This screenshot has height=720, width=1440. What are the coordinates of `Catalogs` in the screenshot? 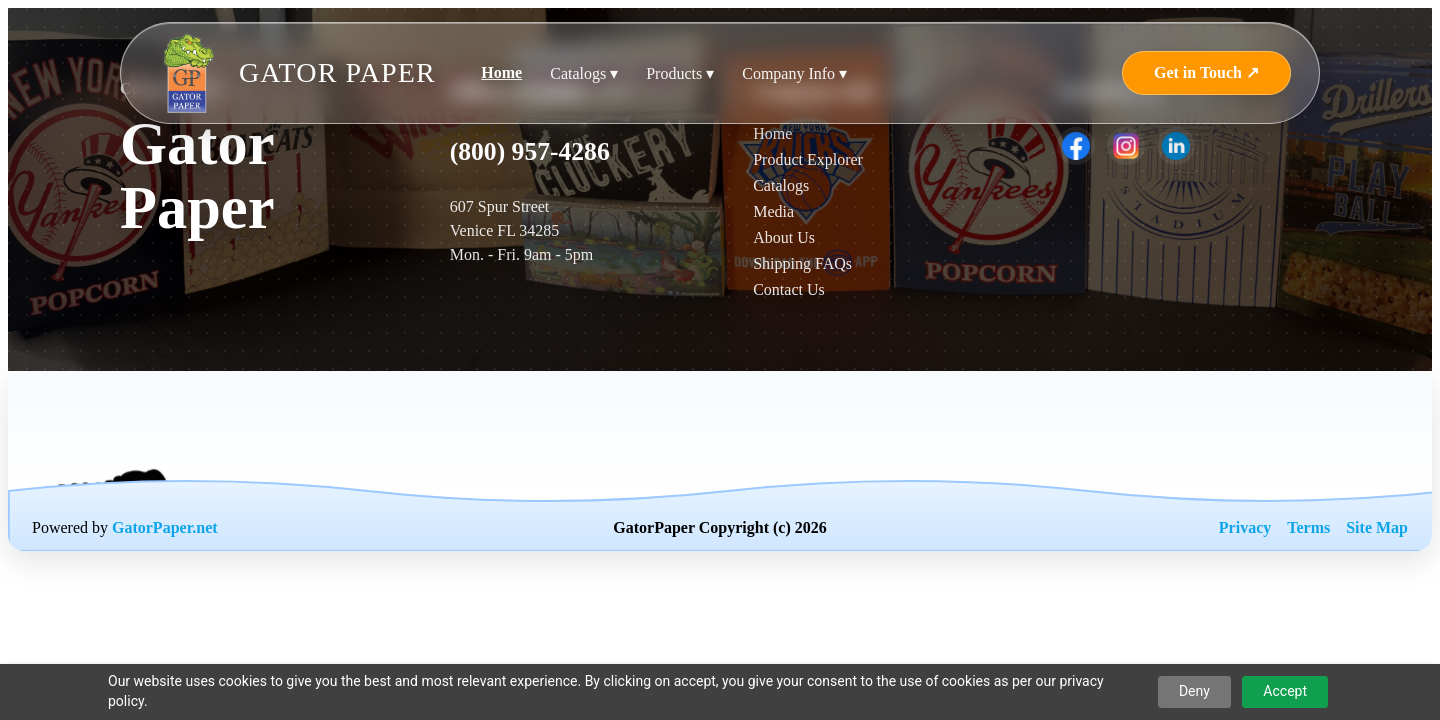 It's located at (781, 185).